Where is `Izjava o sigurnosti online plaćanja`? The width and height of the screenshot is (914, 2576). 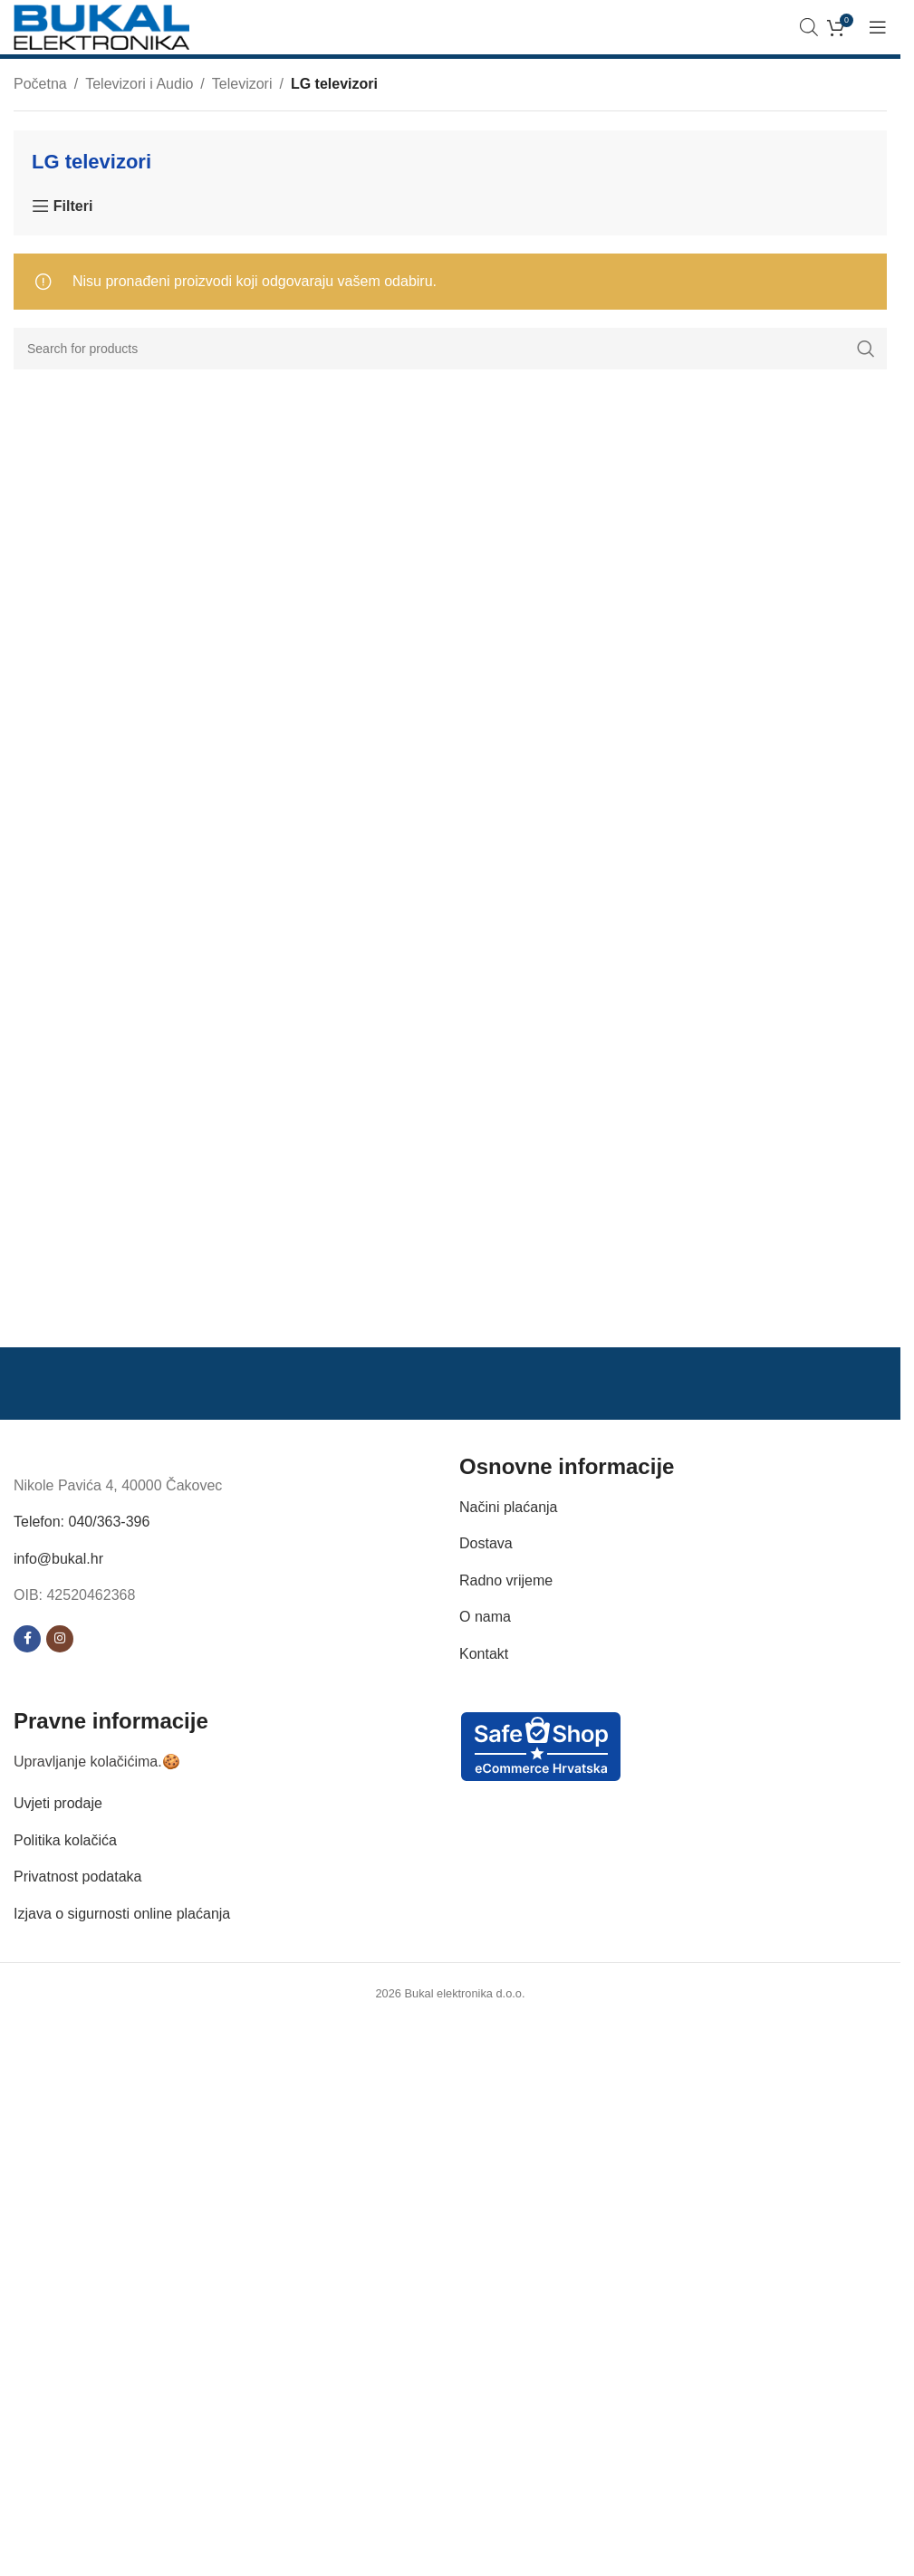
Izjava o sigurnosti online plaćanja is located at coordinates (122, 1913).